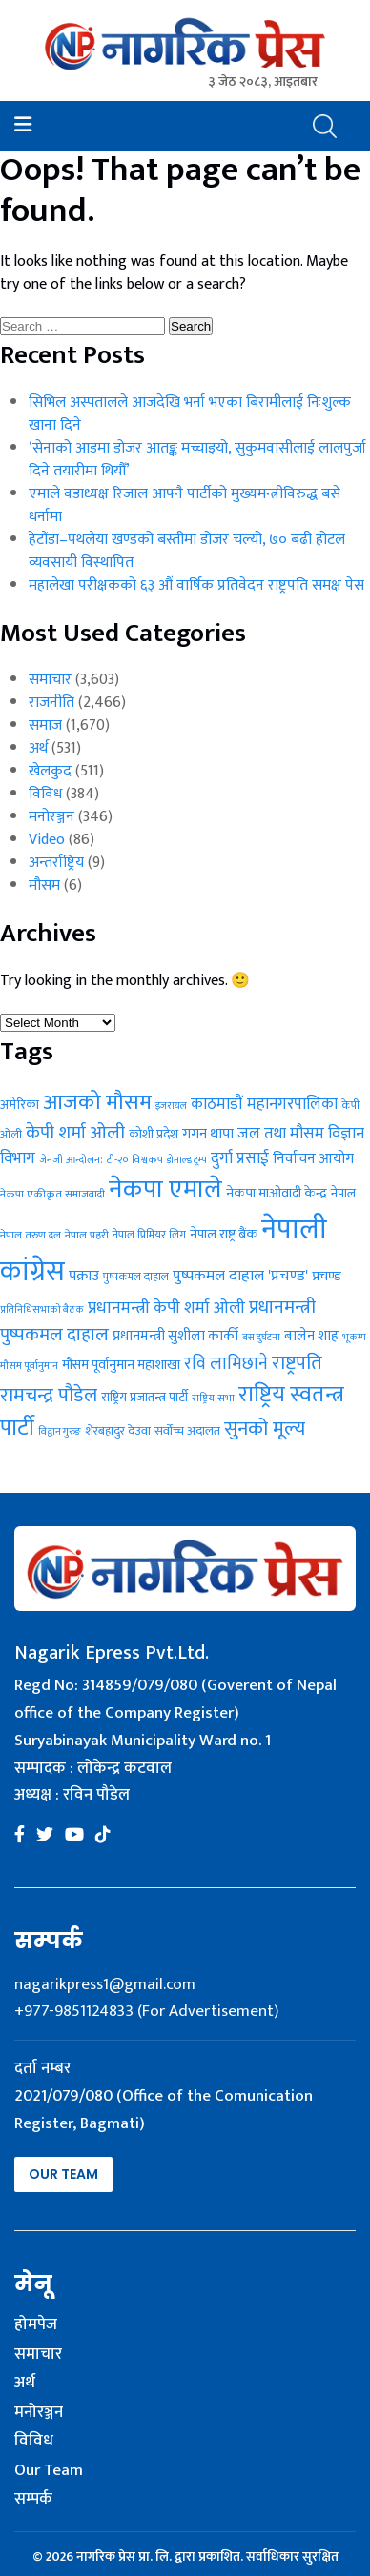 The image size is (370, 2576). I want to click on केपी शर्मा ओली [केपी शर्मा ओली (72 items)], so click(75, 1132).